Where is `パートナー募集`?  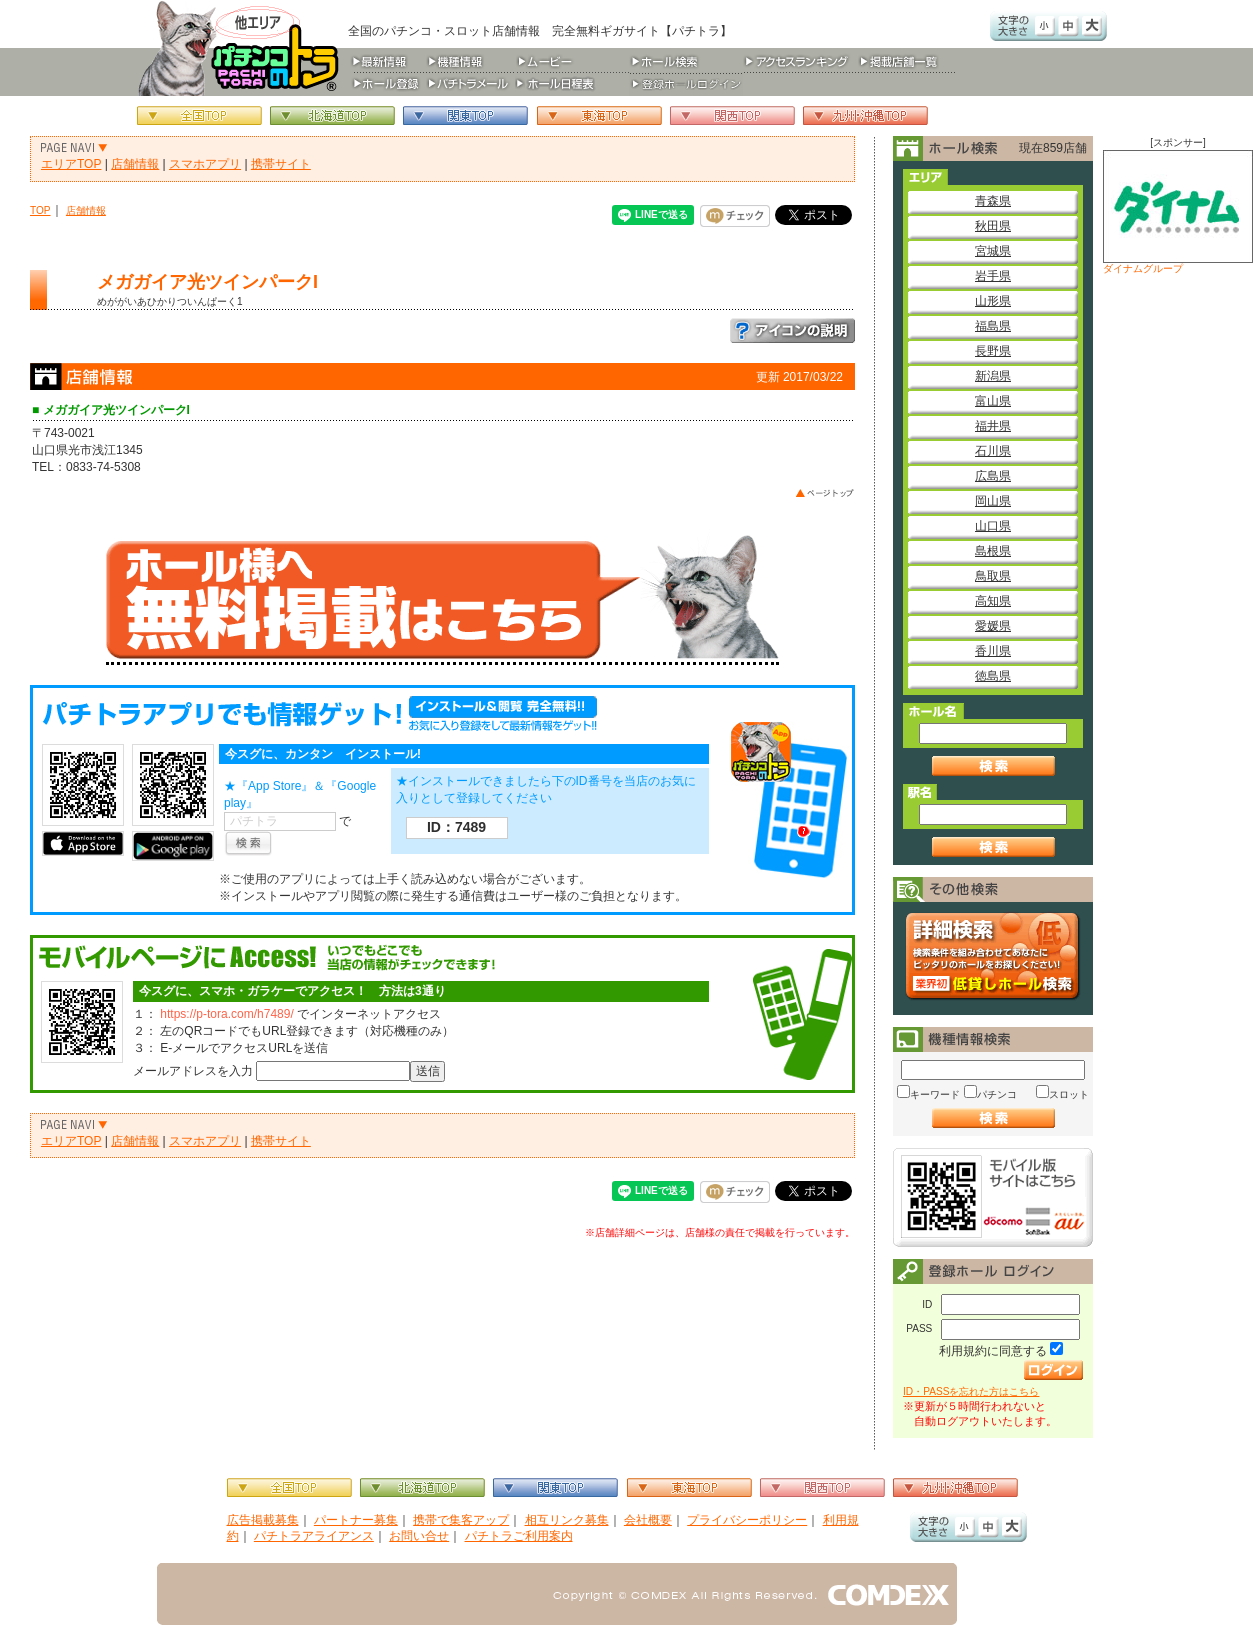
パートナー募集 is located at coordinates (356, 1520).